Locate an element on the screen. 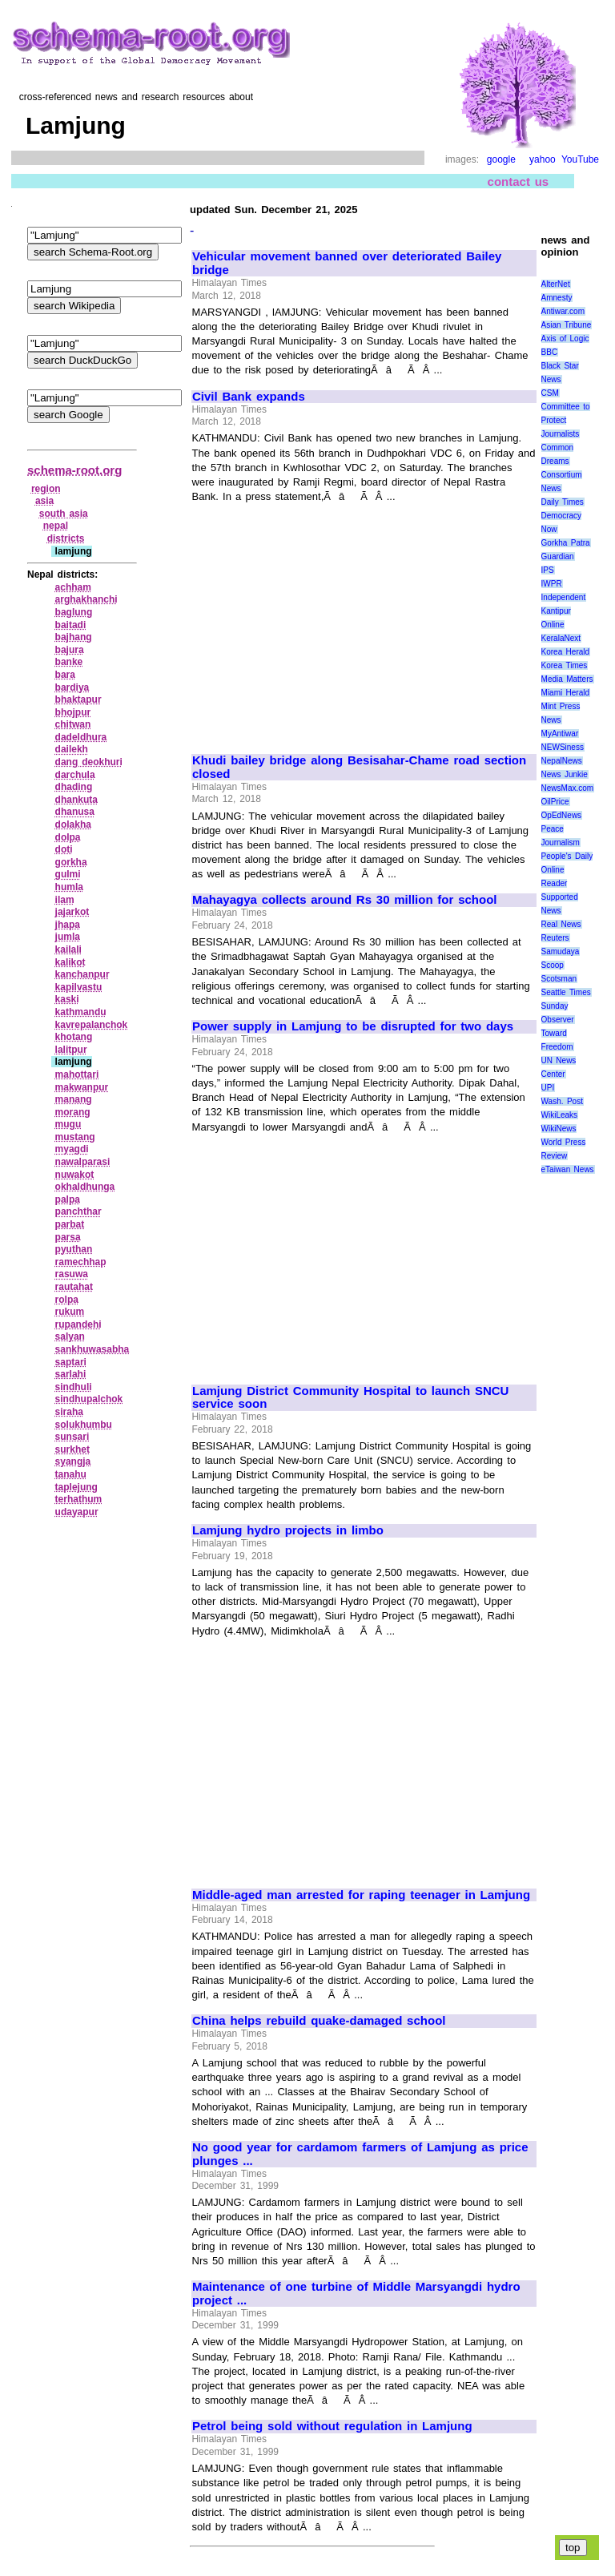  syangja is located at coordinates (73, 1461).